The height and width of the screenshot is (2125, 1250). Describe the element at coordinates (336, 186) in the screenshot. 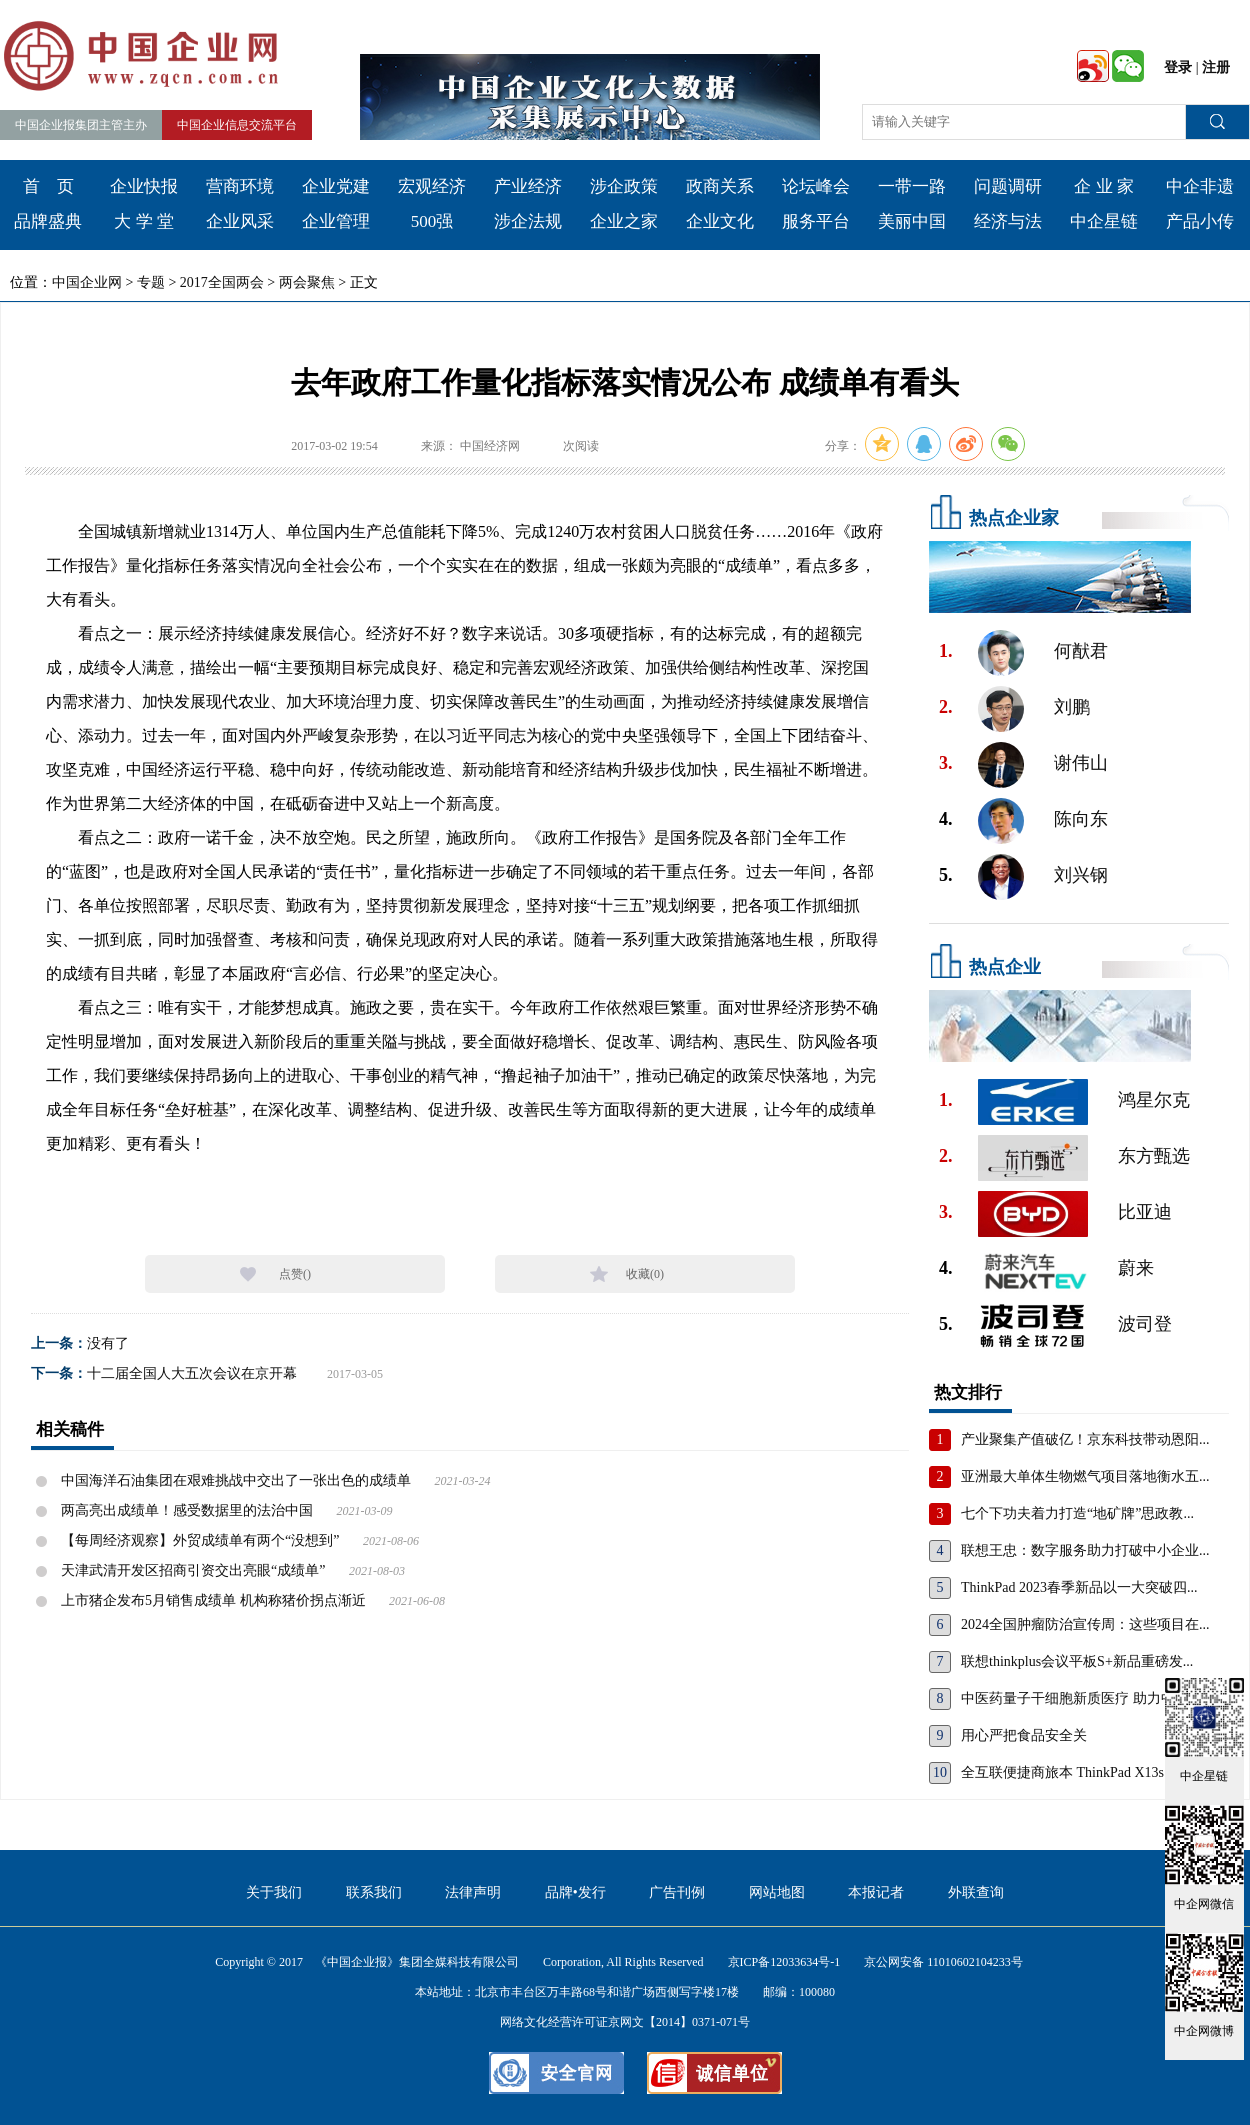

I see `企业党建` at that location.